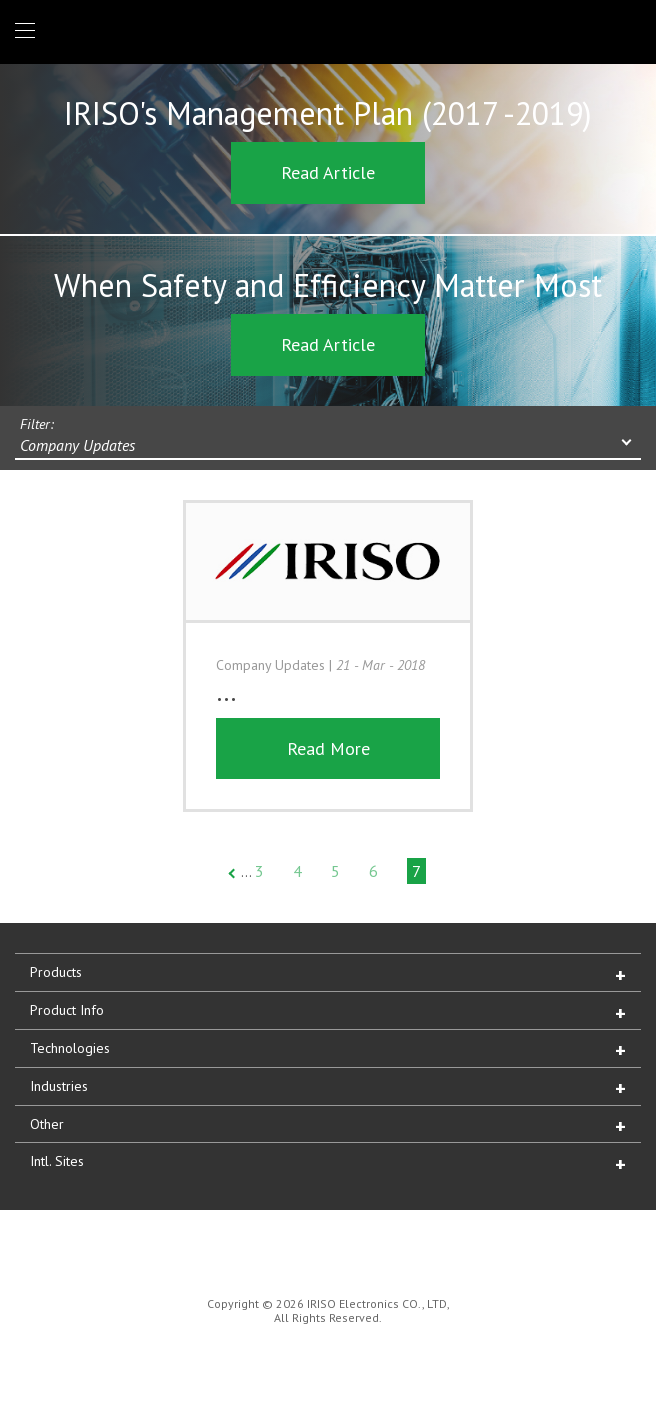  What do you see at coordinates (624, 31) in the screenshot?
I see `1 (866) IRISOUS` at bounding box center [624, 31].